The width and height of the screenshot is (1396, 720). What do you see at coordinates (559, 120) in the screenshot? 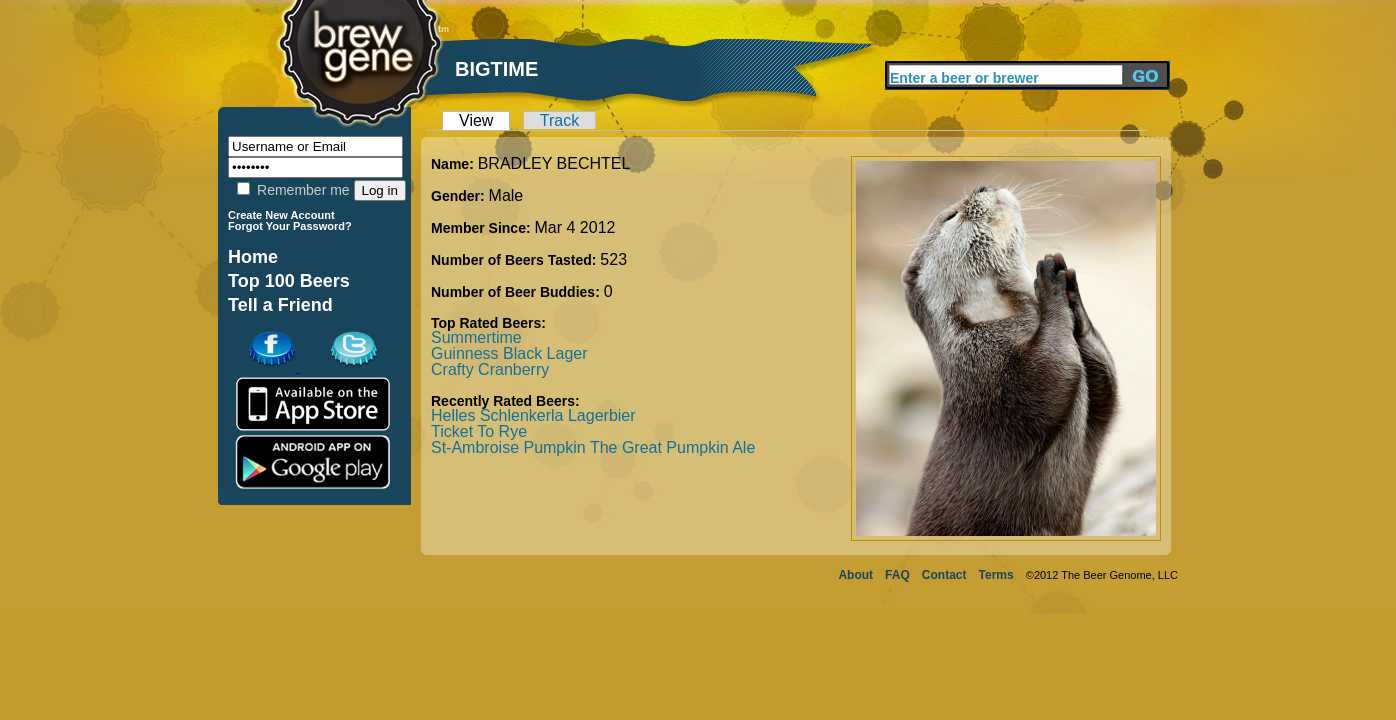
I see `Track` at bounding box center [559, 120].